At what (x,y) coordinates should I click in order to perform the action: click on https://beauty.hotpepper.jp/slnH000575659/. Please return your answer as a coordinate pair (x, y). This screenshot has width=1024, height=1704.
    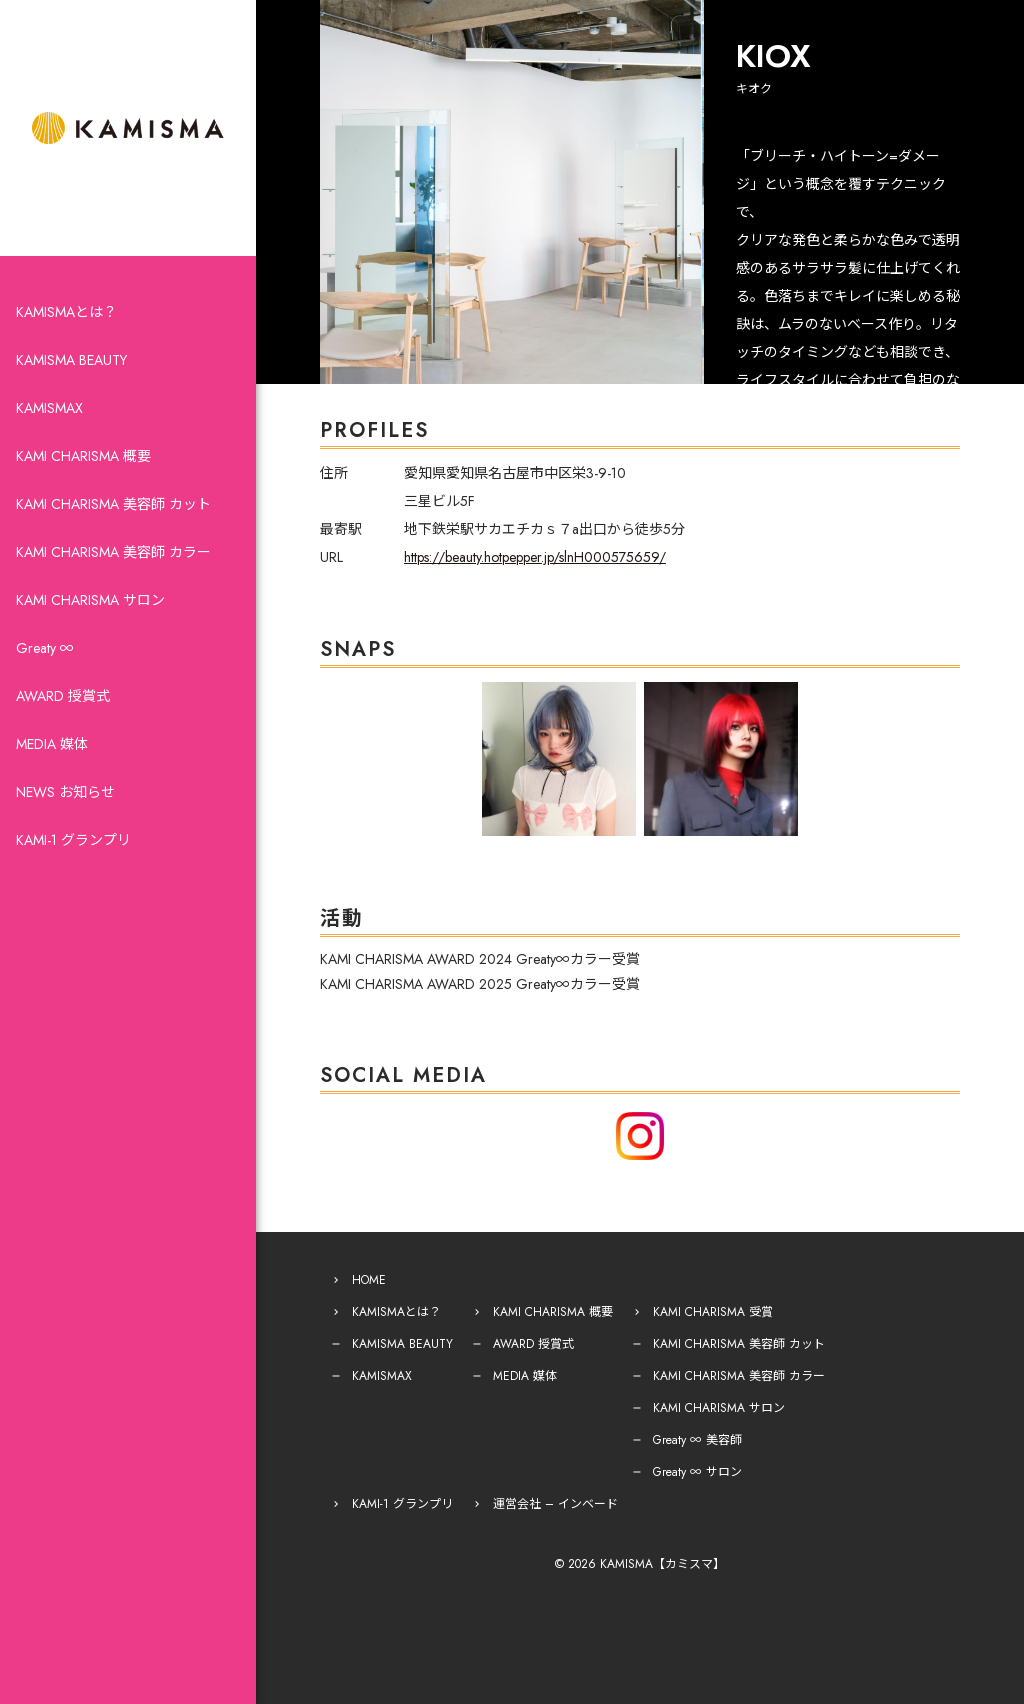
    Looking at the image, I should click on (535, 557).